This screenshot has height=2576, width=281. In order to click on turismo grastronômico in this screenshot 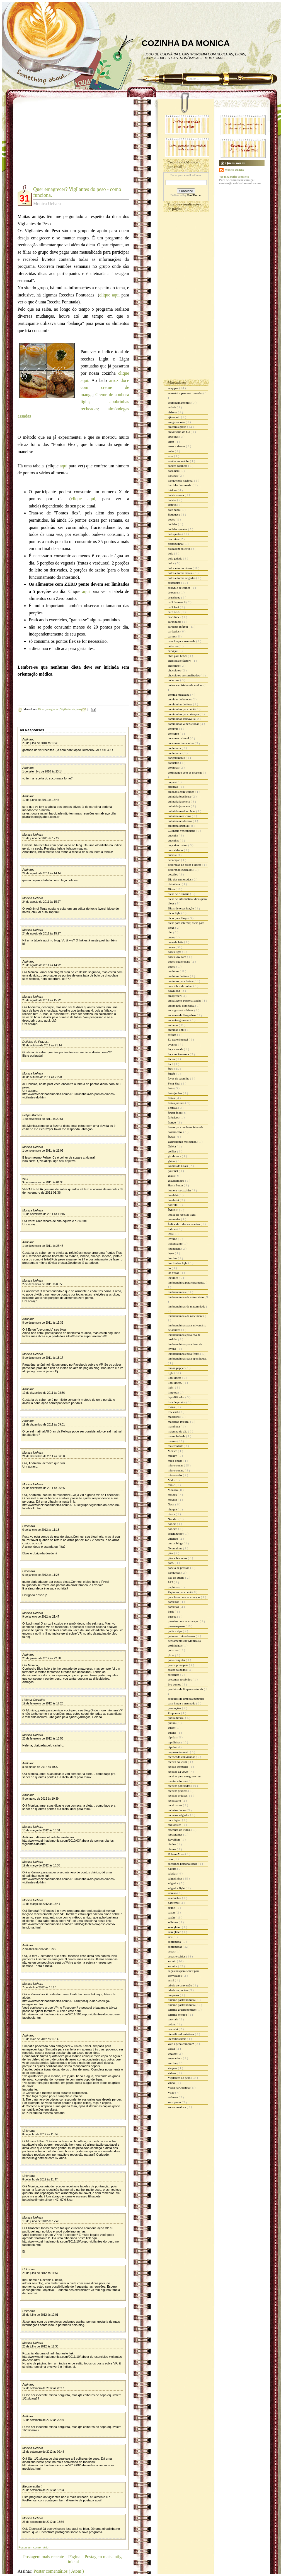, I will do `click(182, 2009)`.